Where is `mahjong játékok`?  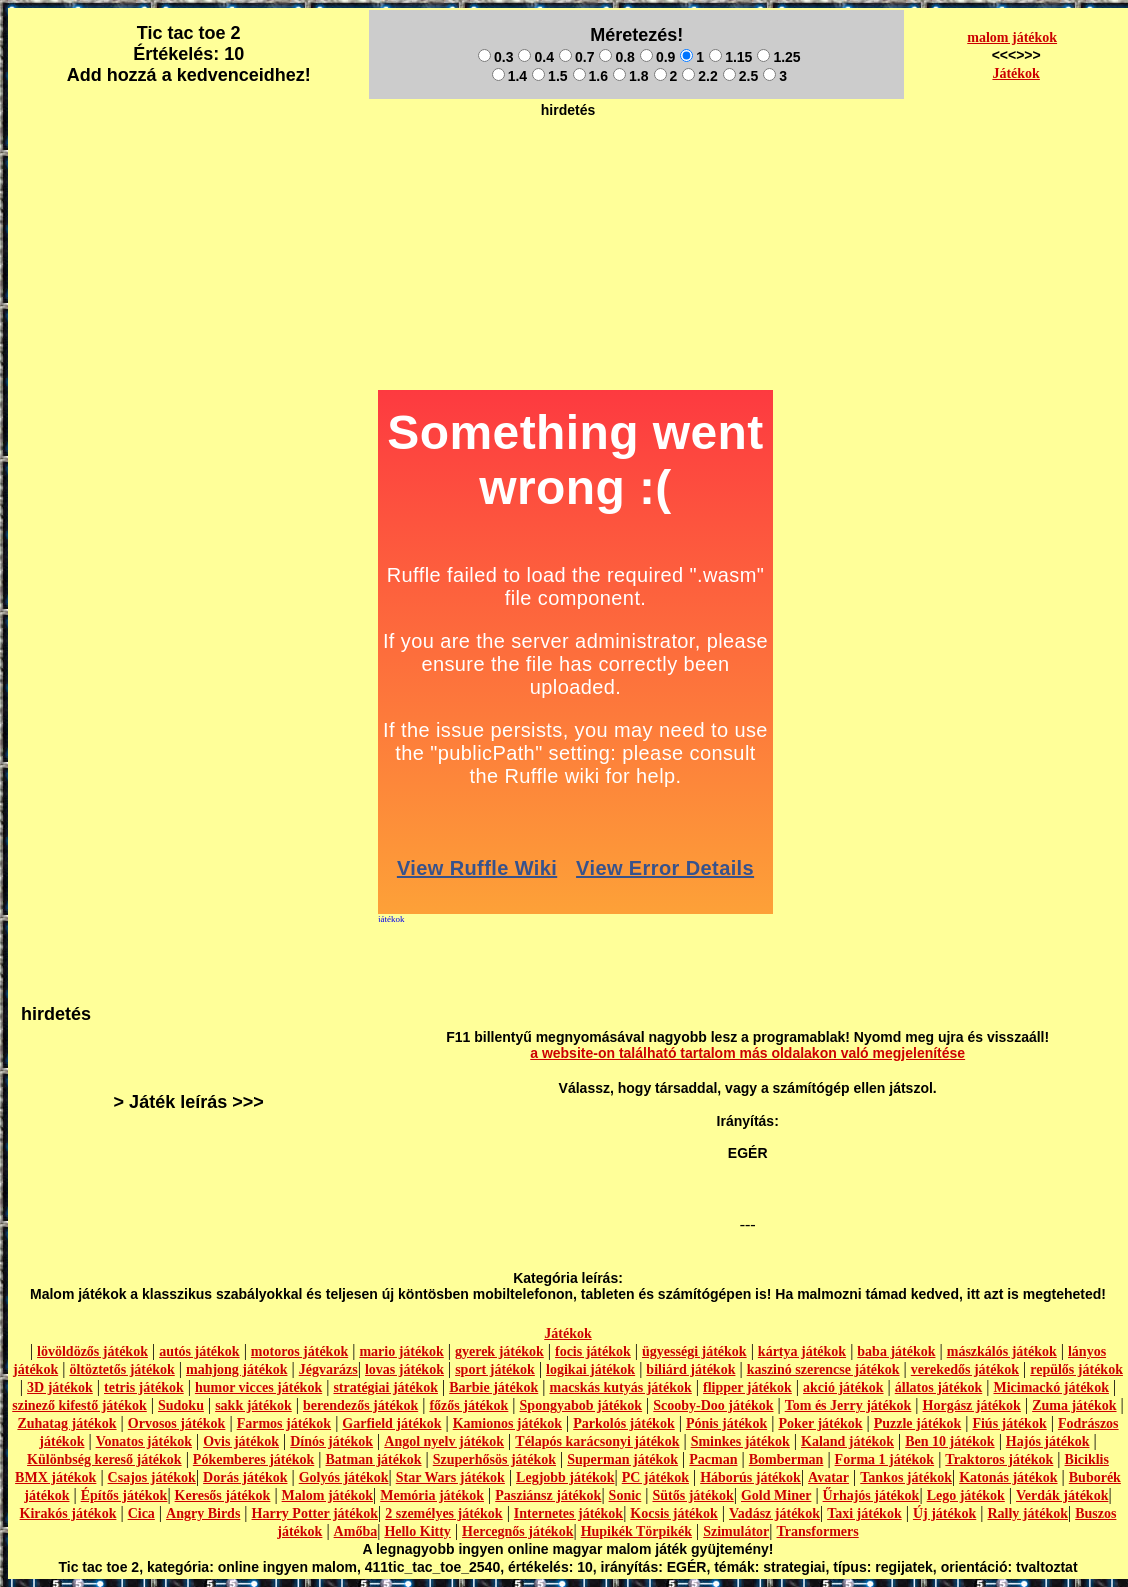 mahjong játékok is located at coordinates (237, 1369).